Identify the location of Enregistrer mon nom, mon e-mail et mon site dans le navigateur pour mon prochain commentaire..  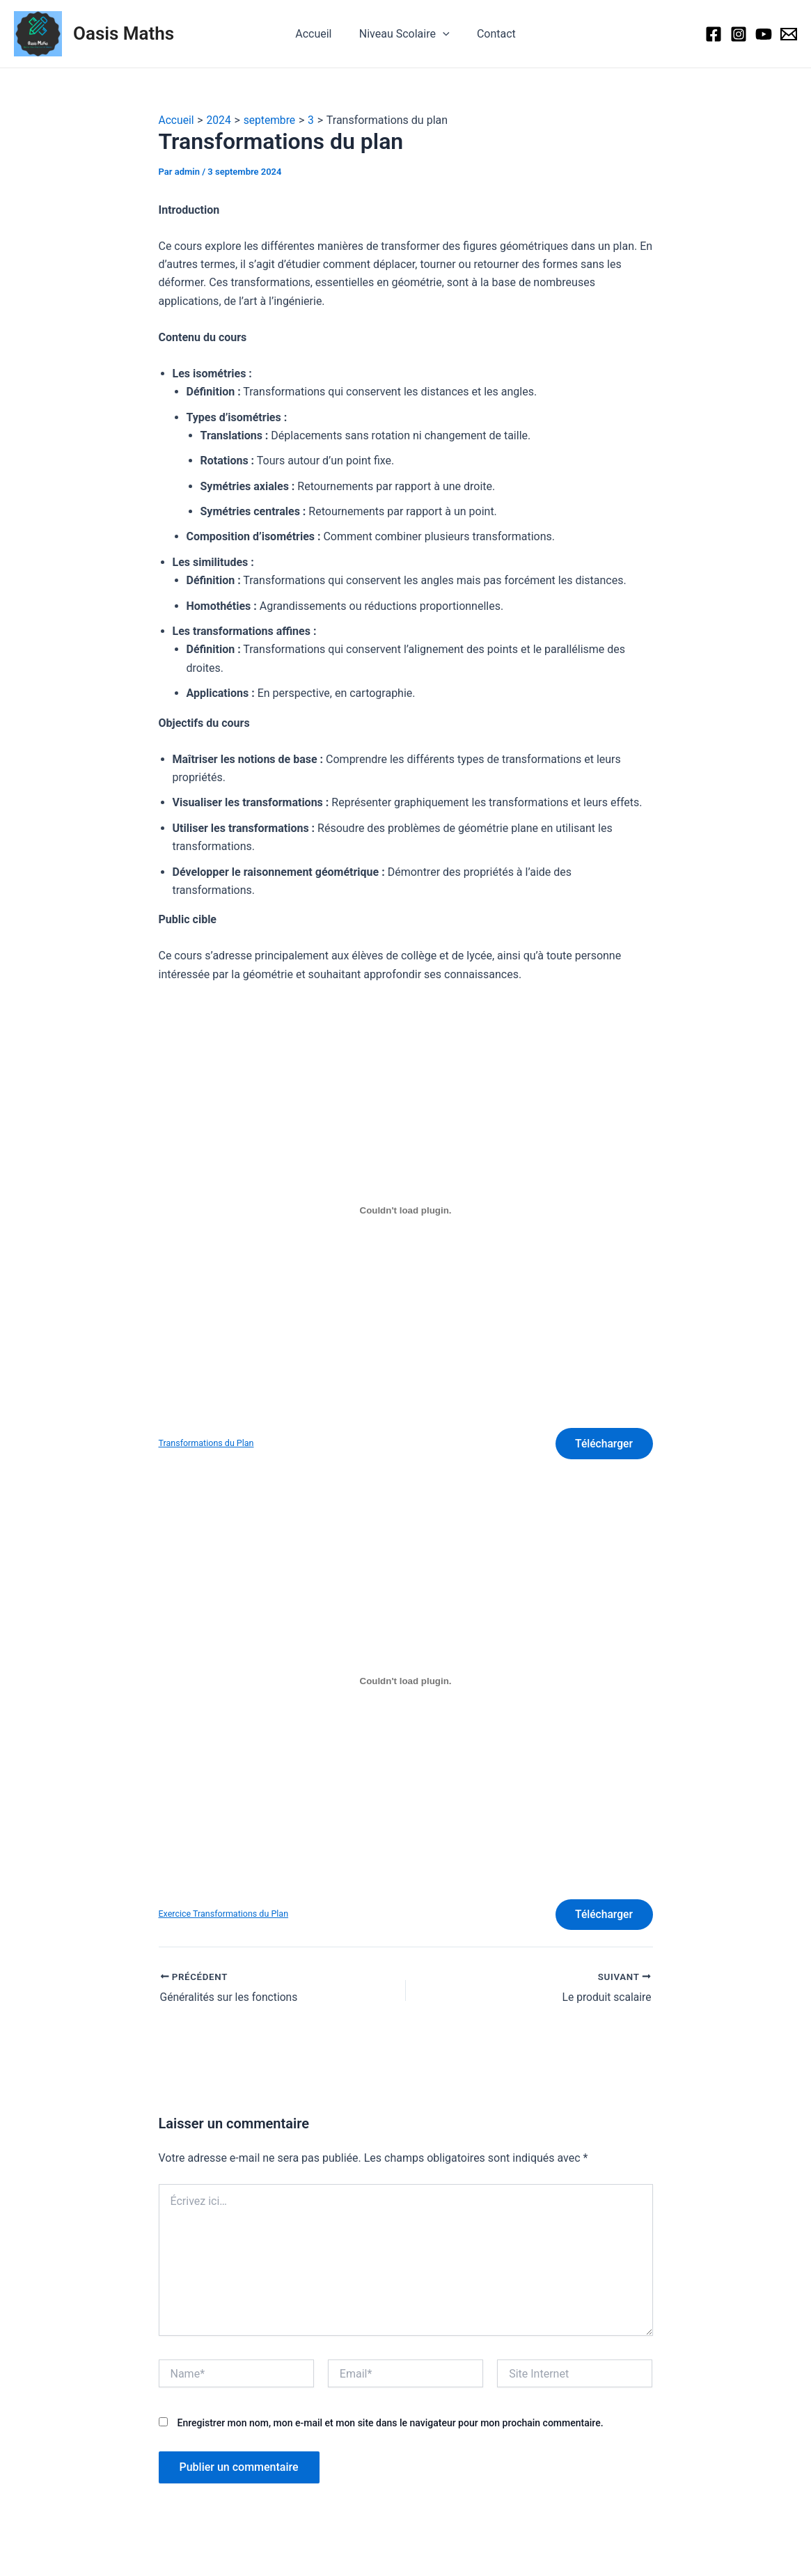
(390, 2425).